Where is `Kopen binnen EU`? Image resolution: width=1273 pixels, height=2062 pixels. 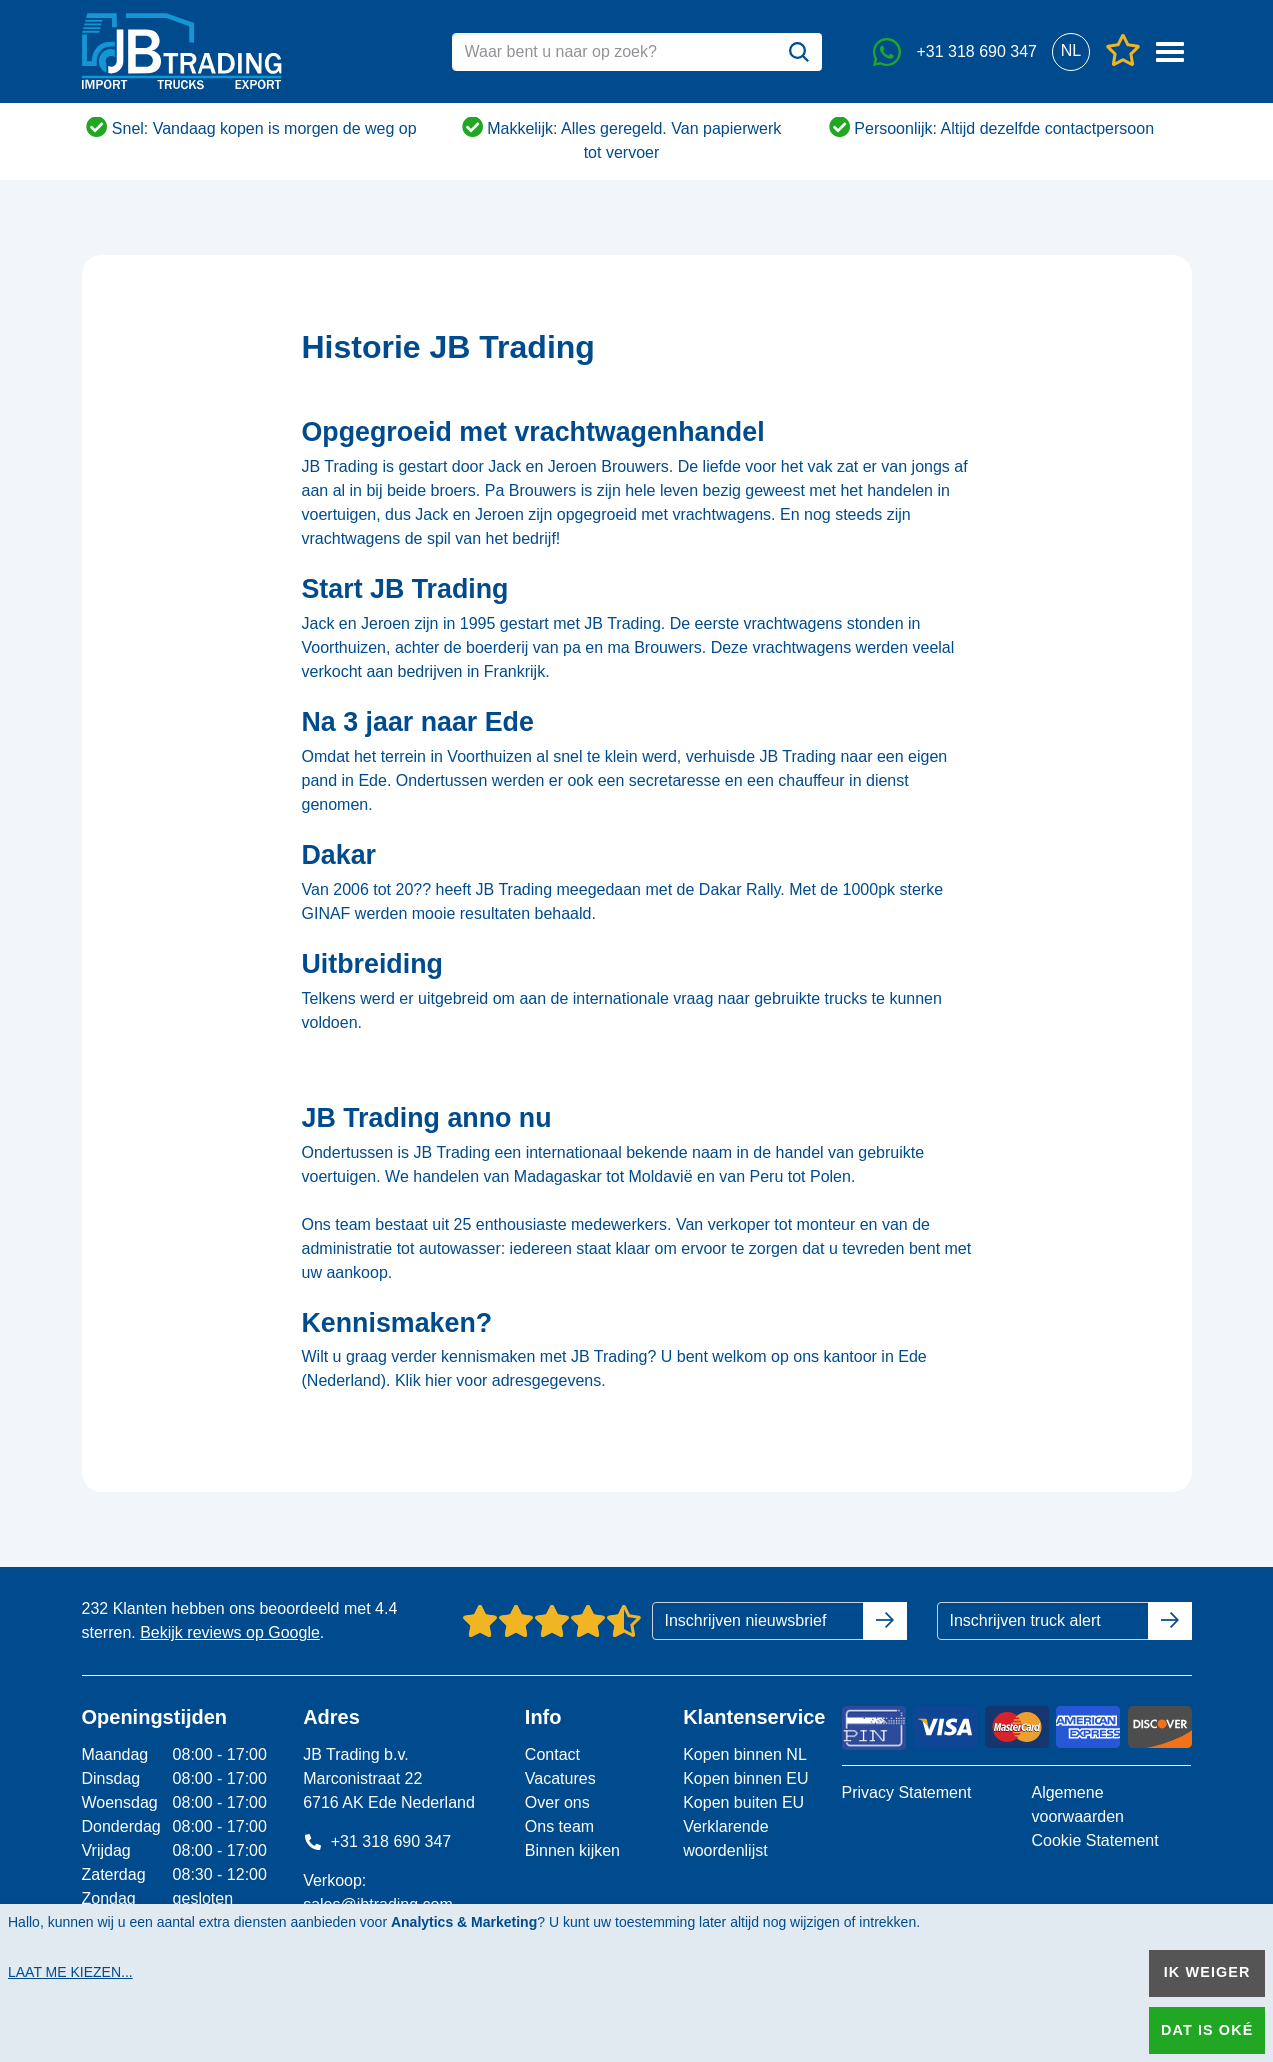
Kopen binnen EU is located at coordinates (745, 1778).